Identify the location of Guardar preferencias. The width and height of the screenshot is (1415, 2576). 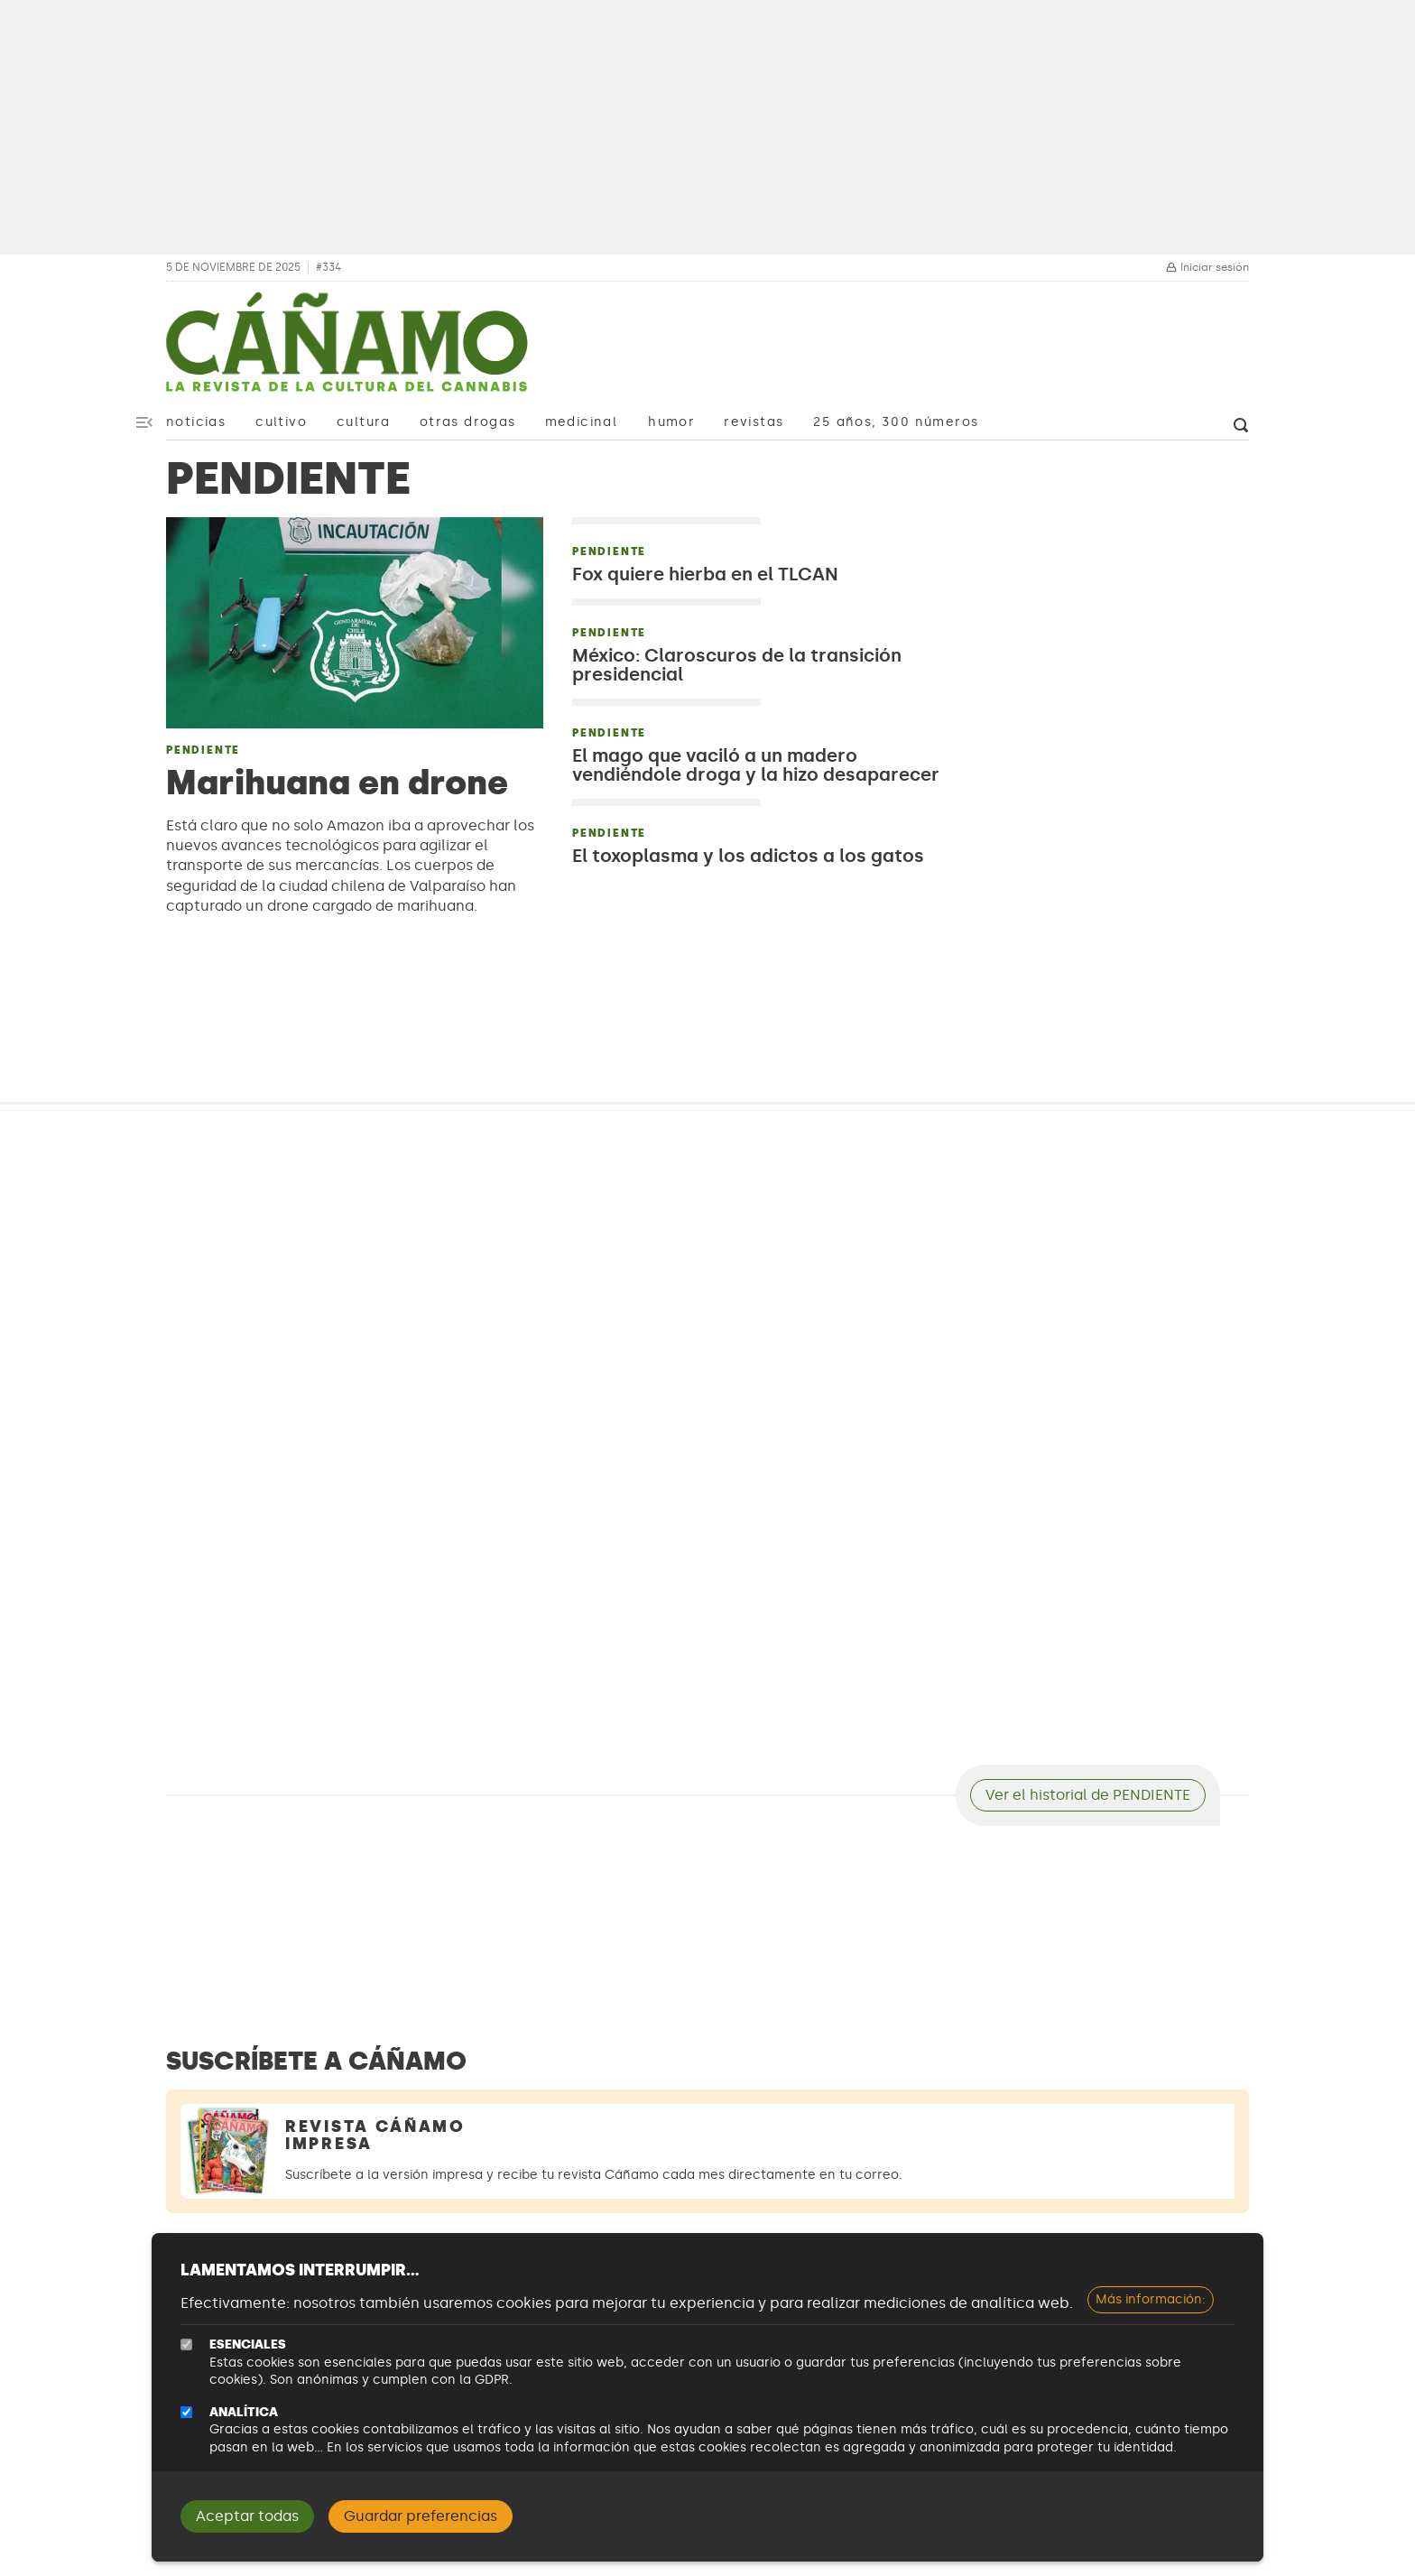
(420, 2516).